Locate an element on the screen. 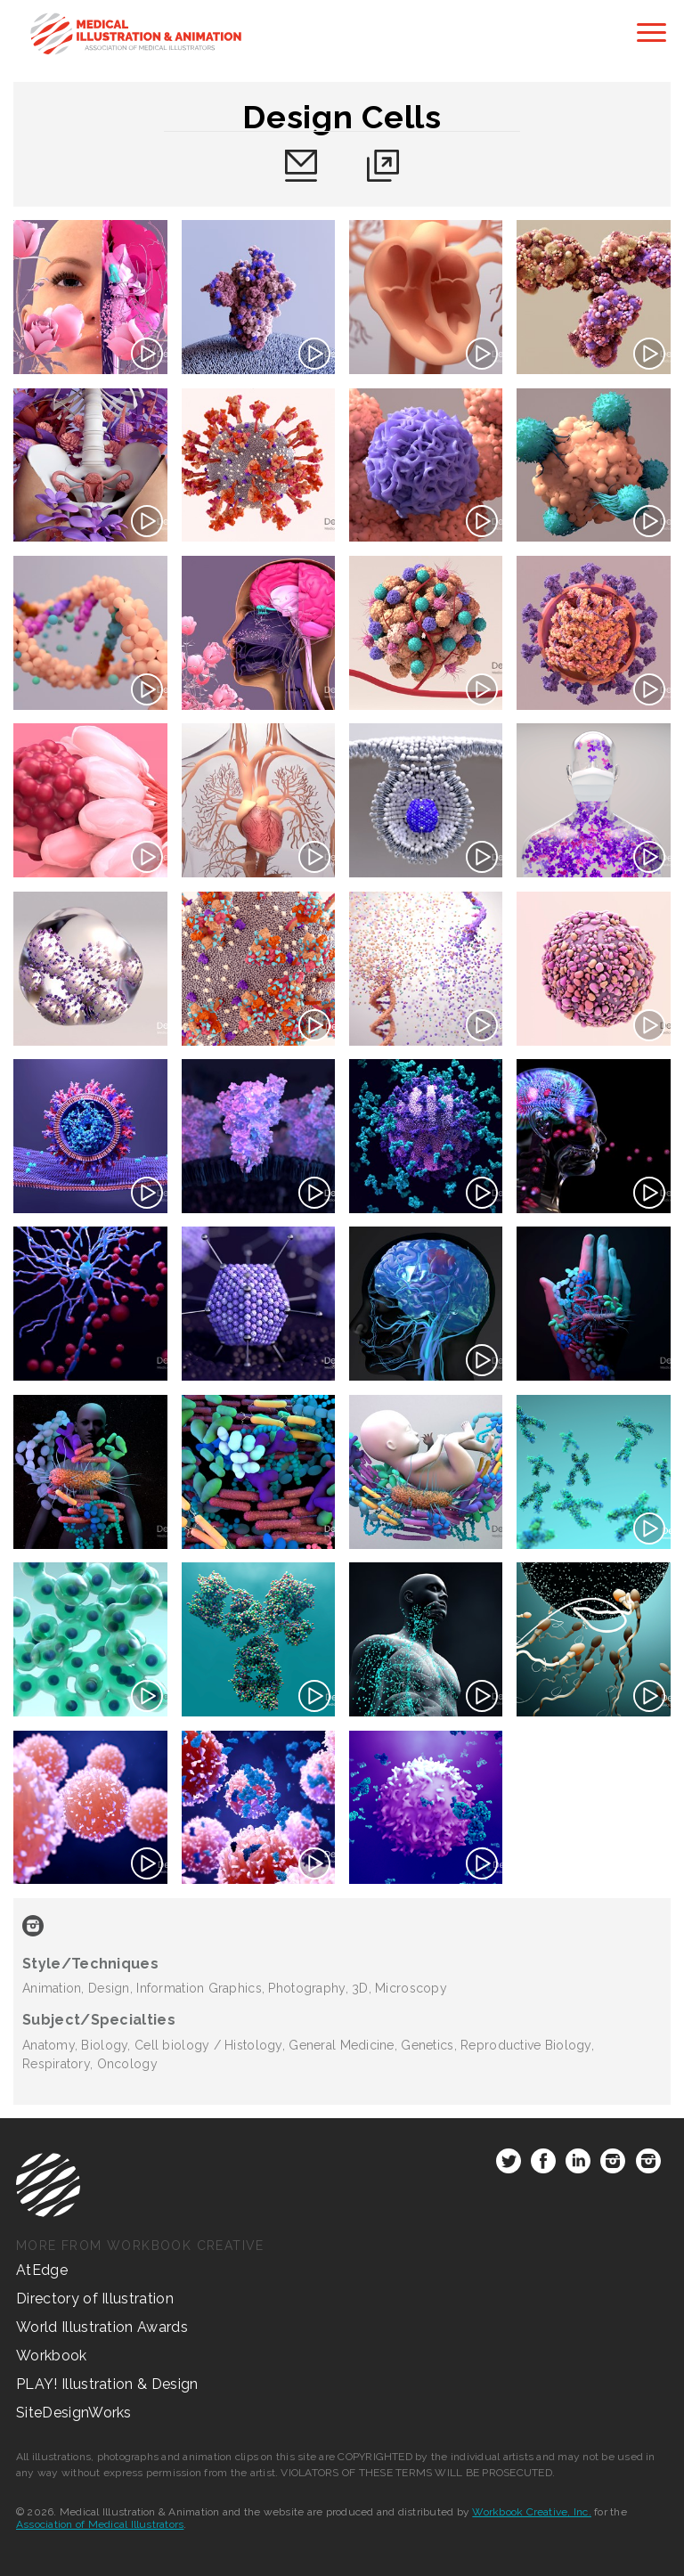 The width and height of the screenshot is (684, 2576). AtEdge is located at coordinates (42, 2270).